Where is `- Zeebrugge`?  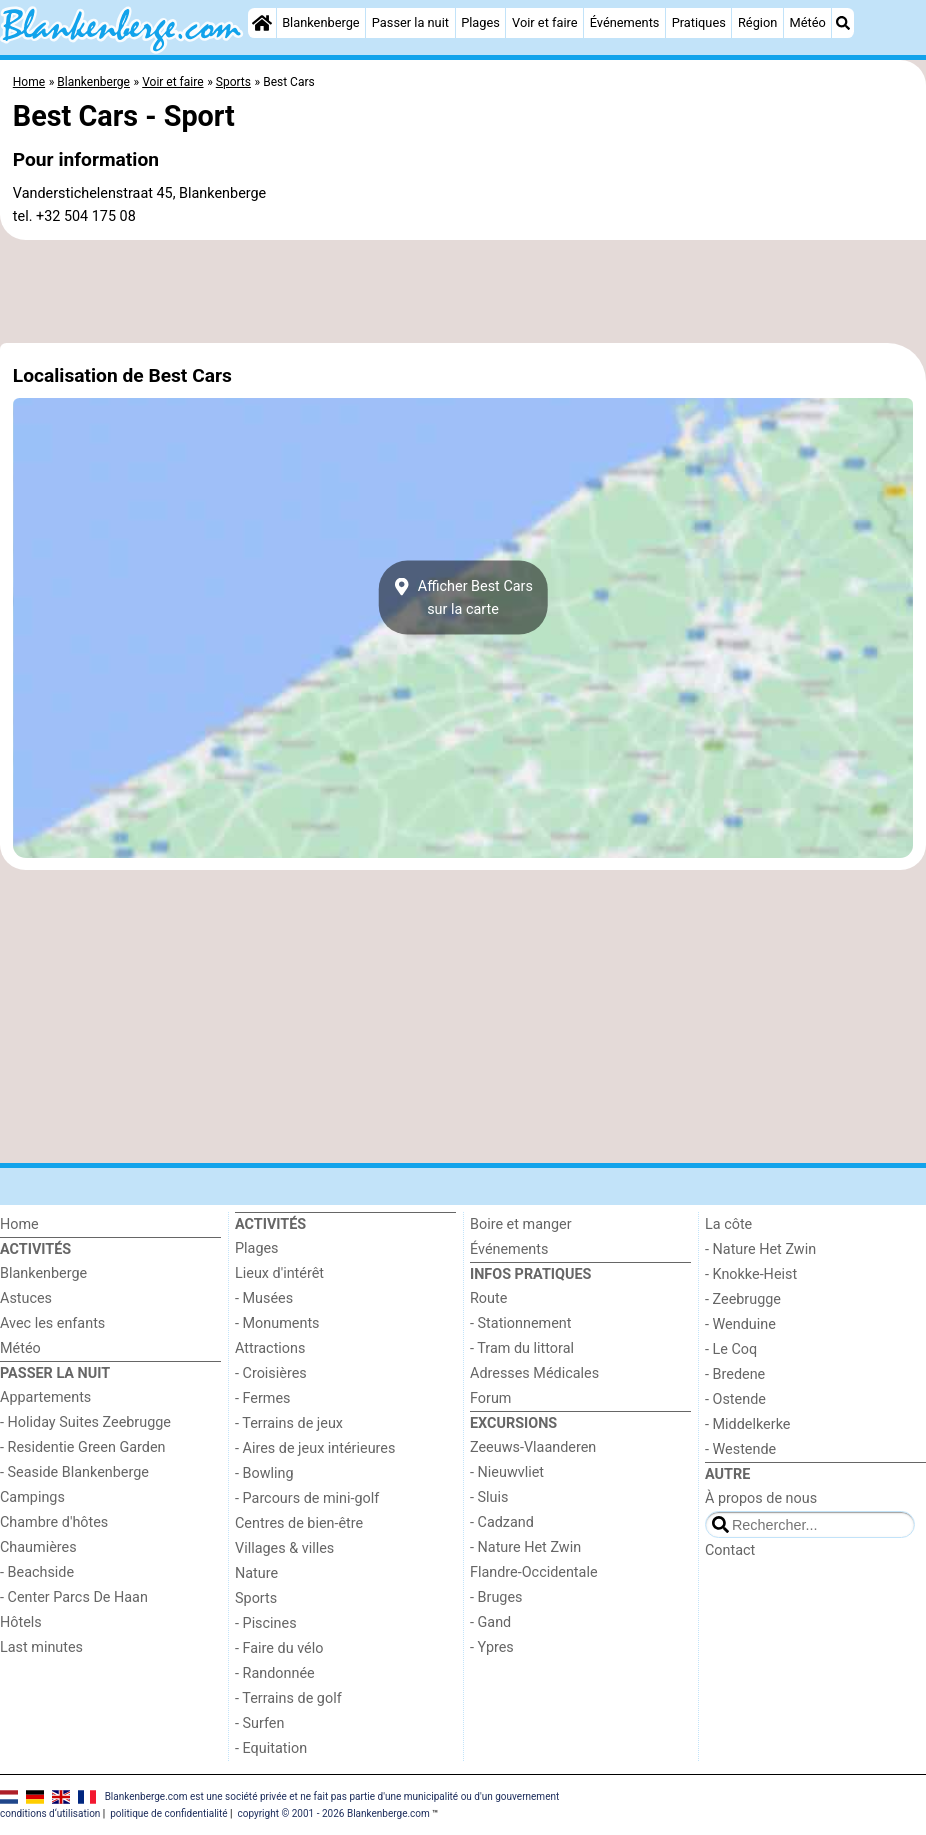 - Zeebrugge is located at coordinates (743, 1299).